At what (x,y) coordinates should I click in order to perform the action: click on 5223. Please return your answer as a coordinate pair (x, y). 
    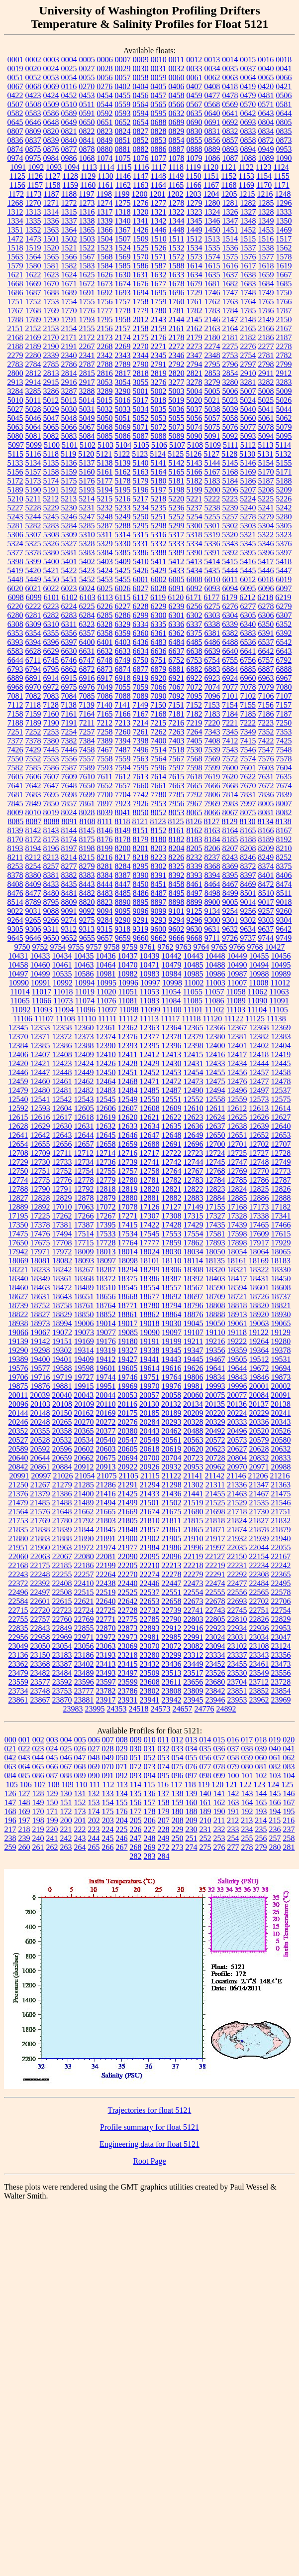
    Looking at the image, I should click on (230, 498).